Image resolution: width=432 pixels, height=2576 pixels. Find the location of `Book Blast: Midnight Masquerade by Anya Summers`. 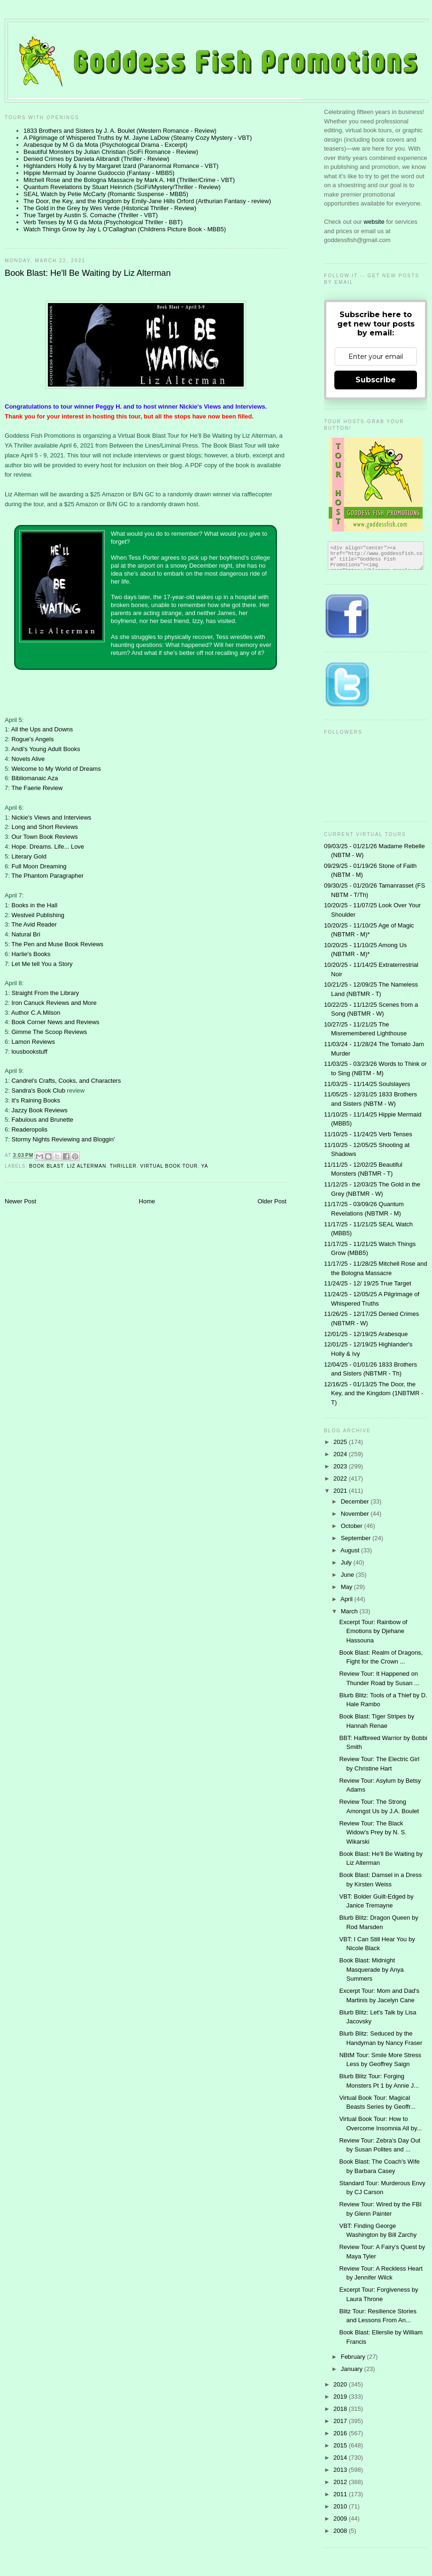

Book Blast: Midnight Masquerade by Anya Summers is located at coordinates (371, 1969).